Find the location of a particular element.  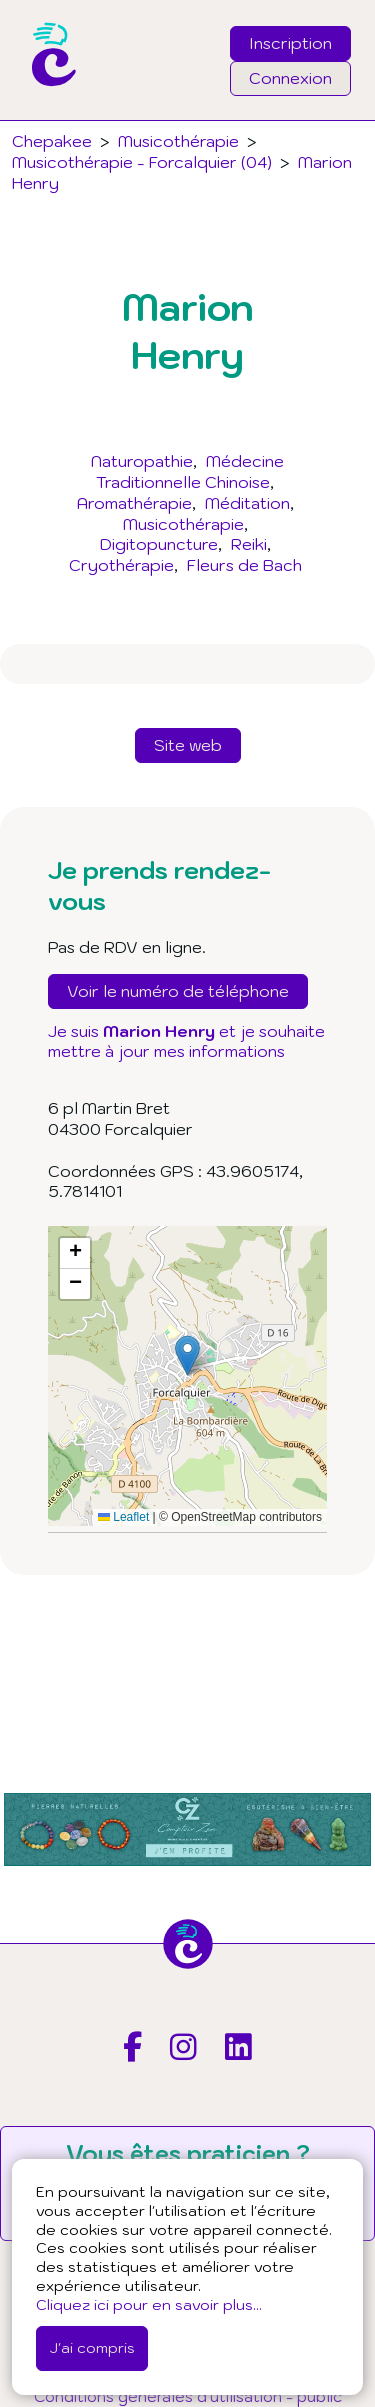

Cliquez ici pour en savoir plus... is located at coordinates (149, 2304).